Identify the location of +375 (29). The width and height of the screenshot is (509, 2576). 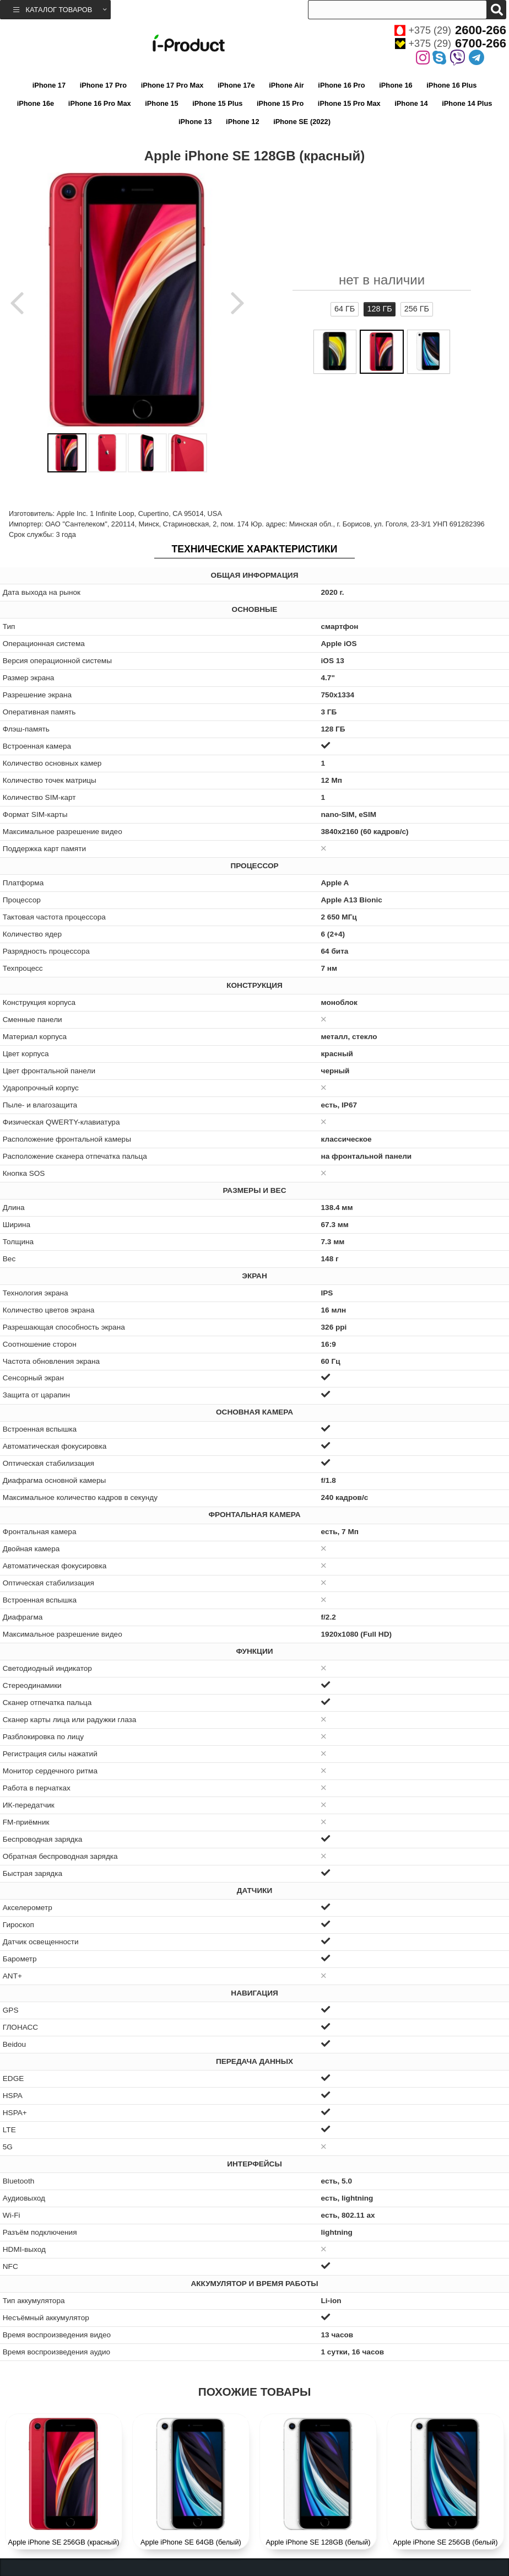
(450, 30).